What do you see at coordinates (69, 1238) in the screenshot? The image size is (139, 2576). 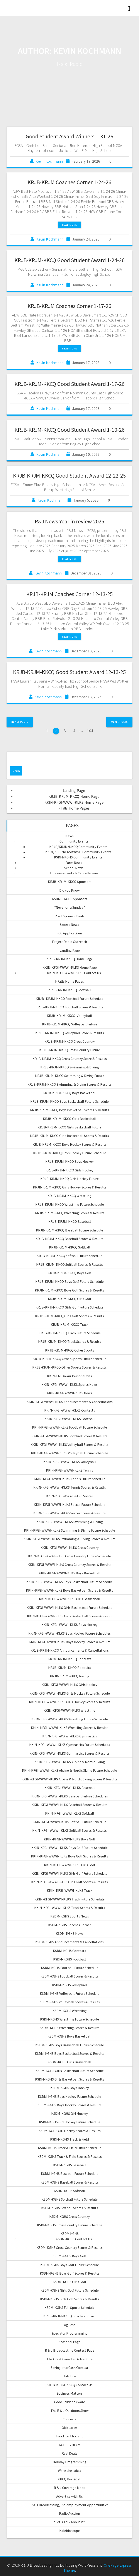 I see `KRJB-KRJM-KKCQ Baseball Scores & Results` at bounding box center [69, 1238].